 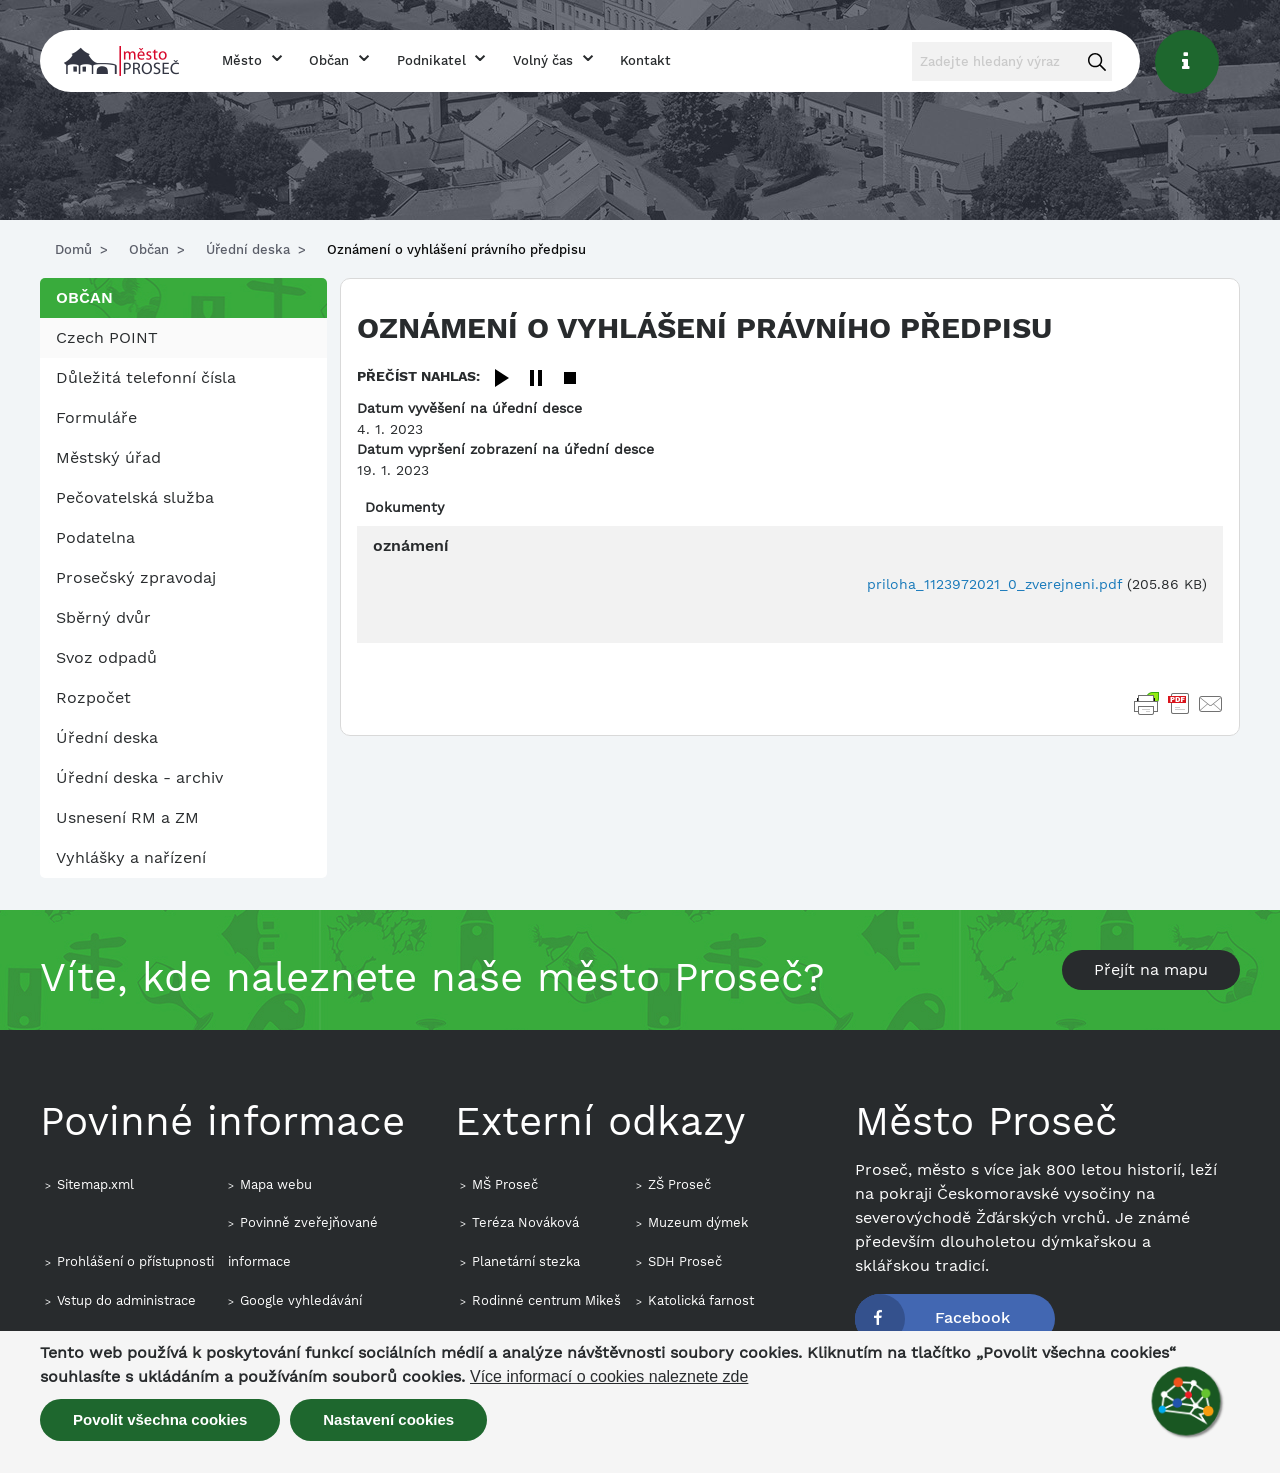 What do you see at coordinates (526, 1261) in the screenshot?
I see `Planetární stezka` at bounding box center [526, 1261].